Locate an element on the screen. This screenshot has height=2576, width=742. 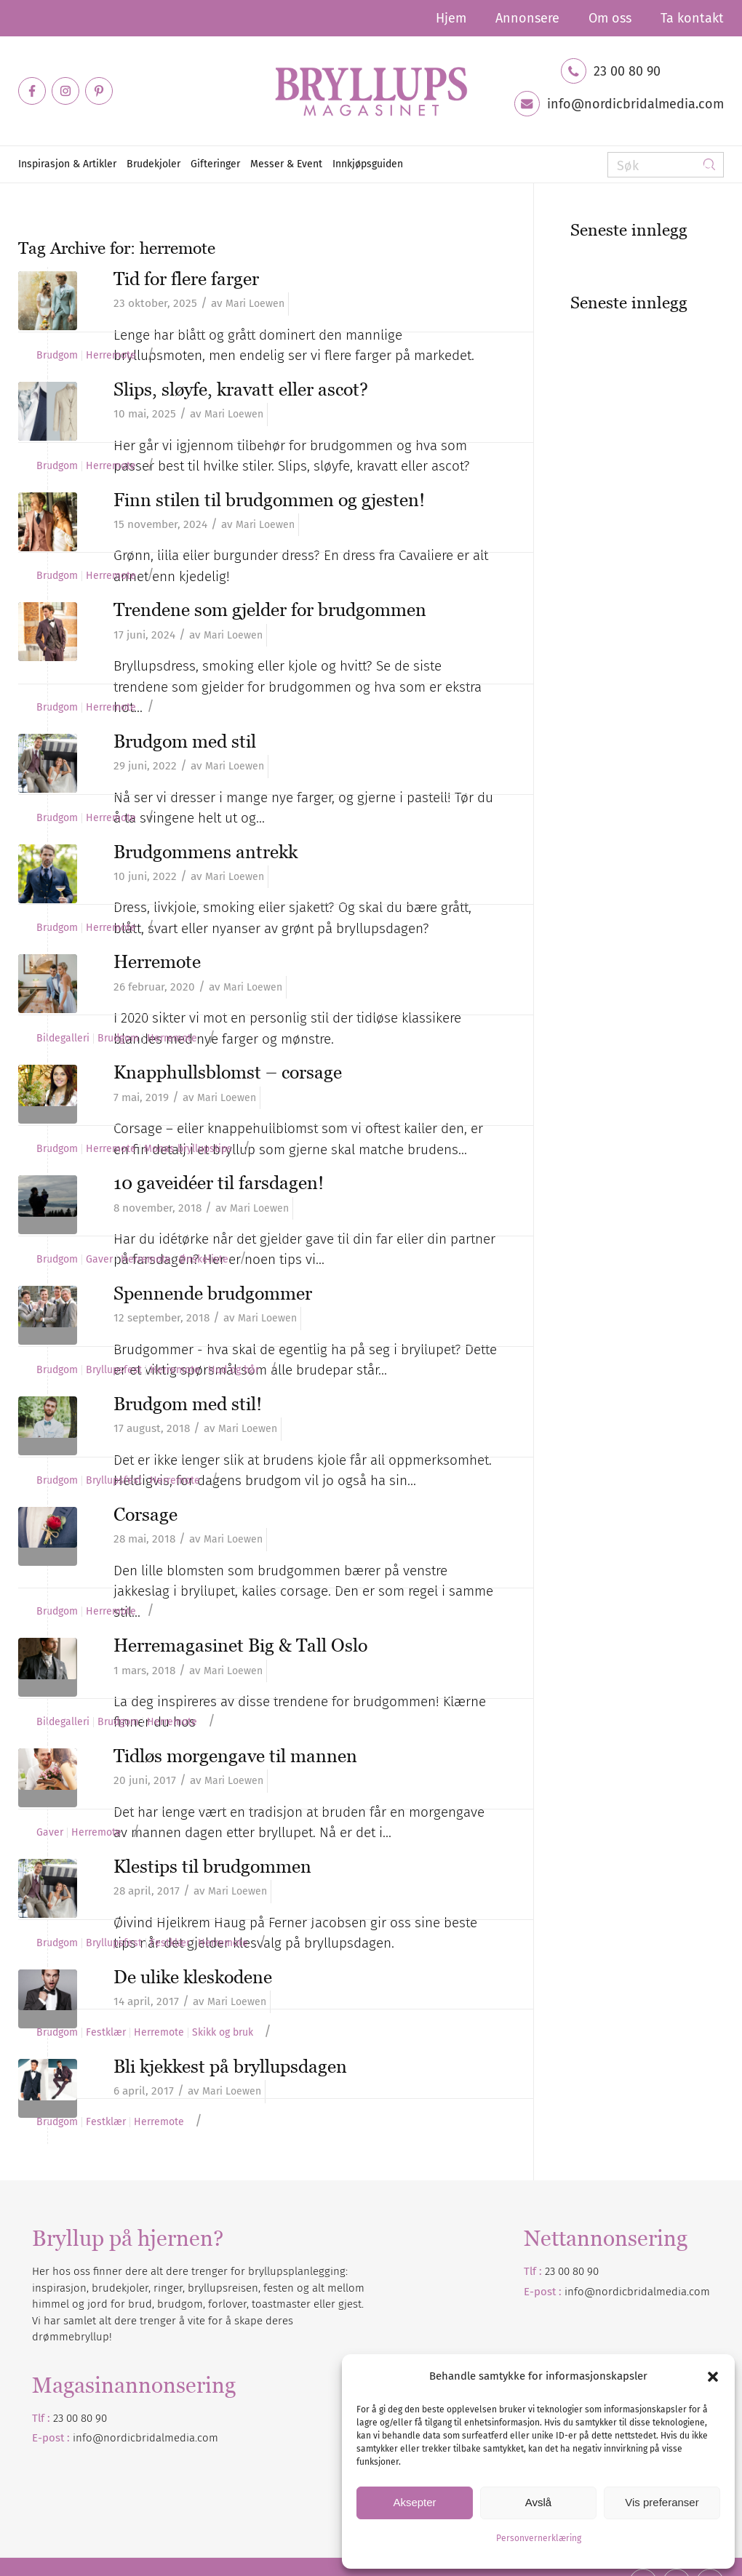
Finn stilen til brudgommen og gjesten! is located at coordinates (269, 500).